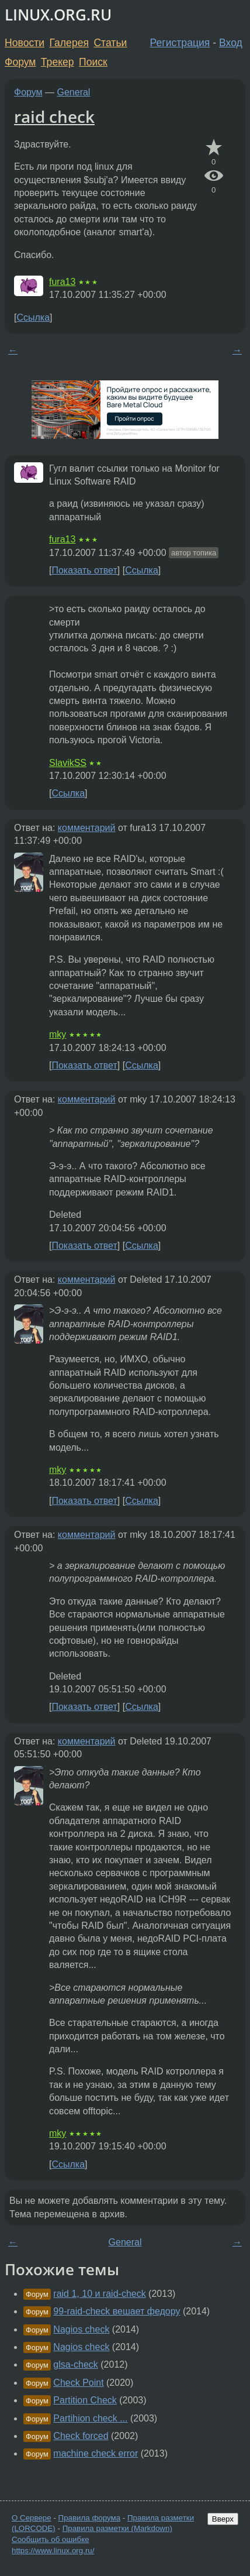  Describe the element at coordinates (58, 15) in the screenshot. I see `LINUX.ORG.RU` at that location.